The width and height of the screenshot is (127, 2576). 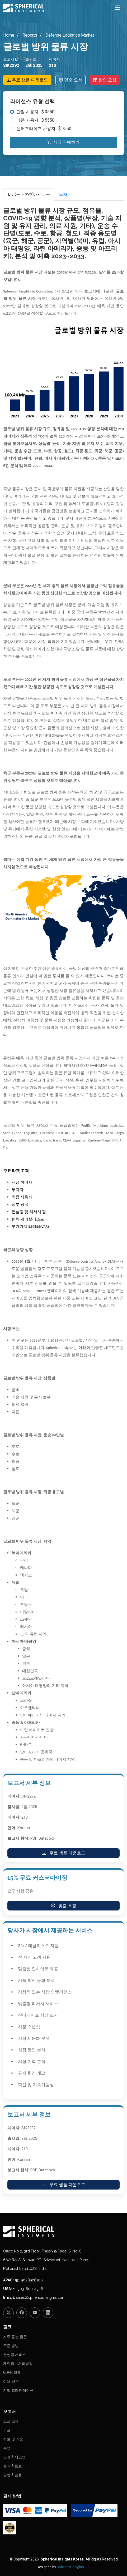 I want to click on 의료, so click(x=7, y=2430).